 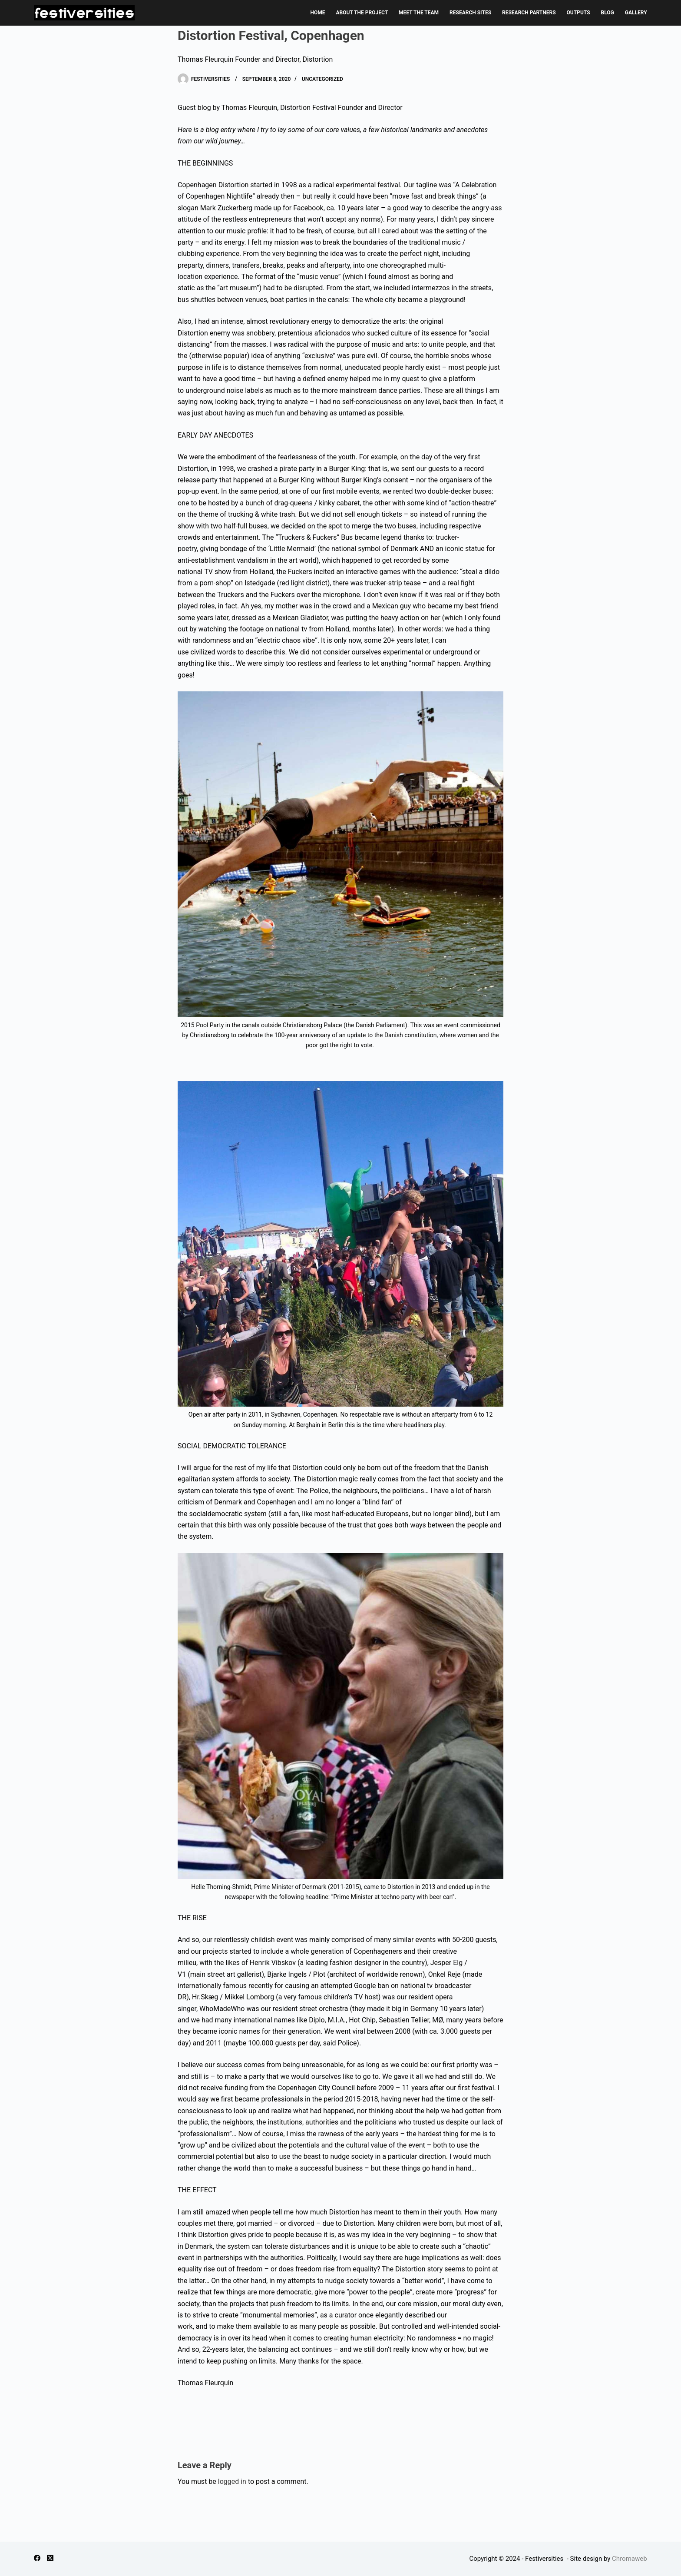 What do you see at coordinates (322, 79) in the screenshot?
I see `Uncategorized` at bounding box center [322, 79].